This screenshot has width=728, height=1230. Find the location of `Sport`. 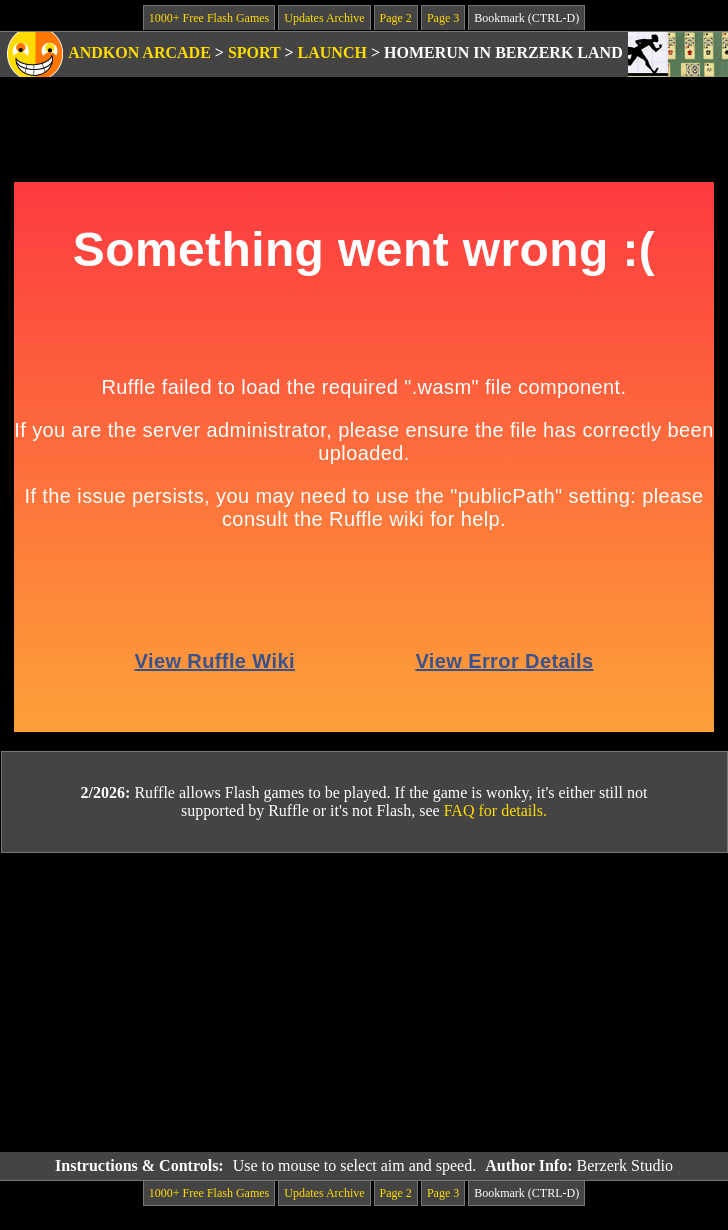

Sport is located at coordinates (254, 52).